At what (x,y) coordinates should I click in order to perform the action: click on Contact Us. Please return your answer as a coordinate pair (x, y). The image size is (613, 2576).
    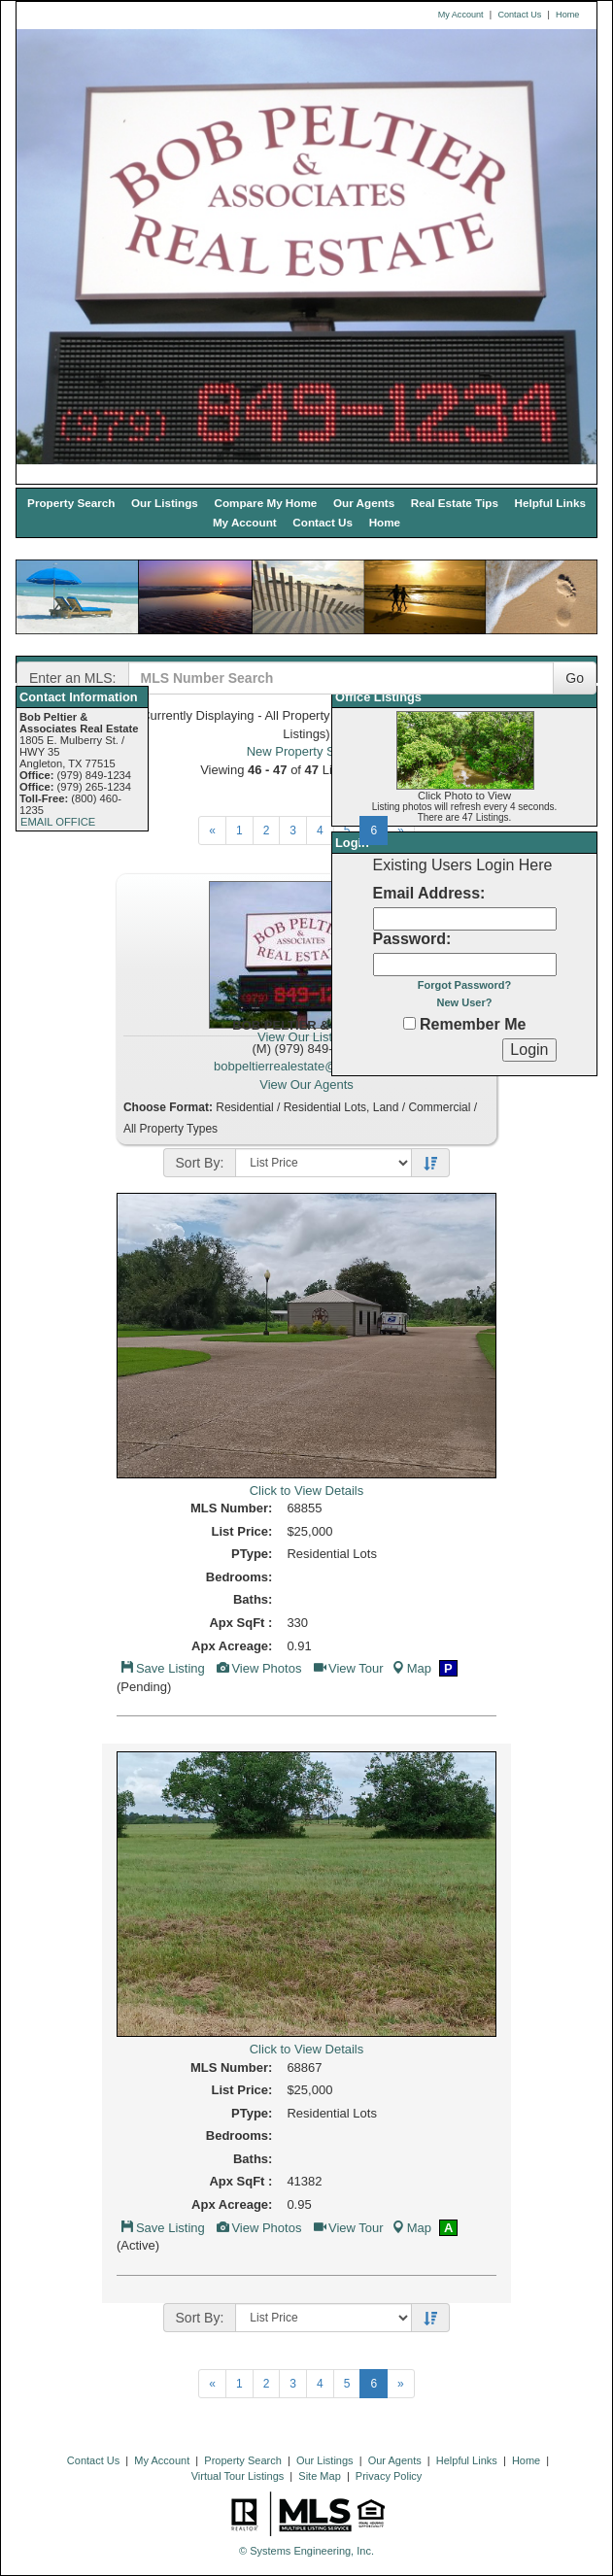
    Looking at the image, I should click on (519, 14).